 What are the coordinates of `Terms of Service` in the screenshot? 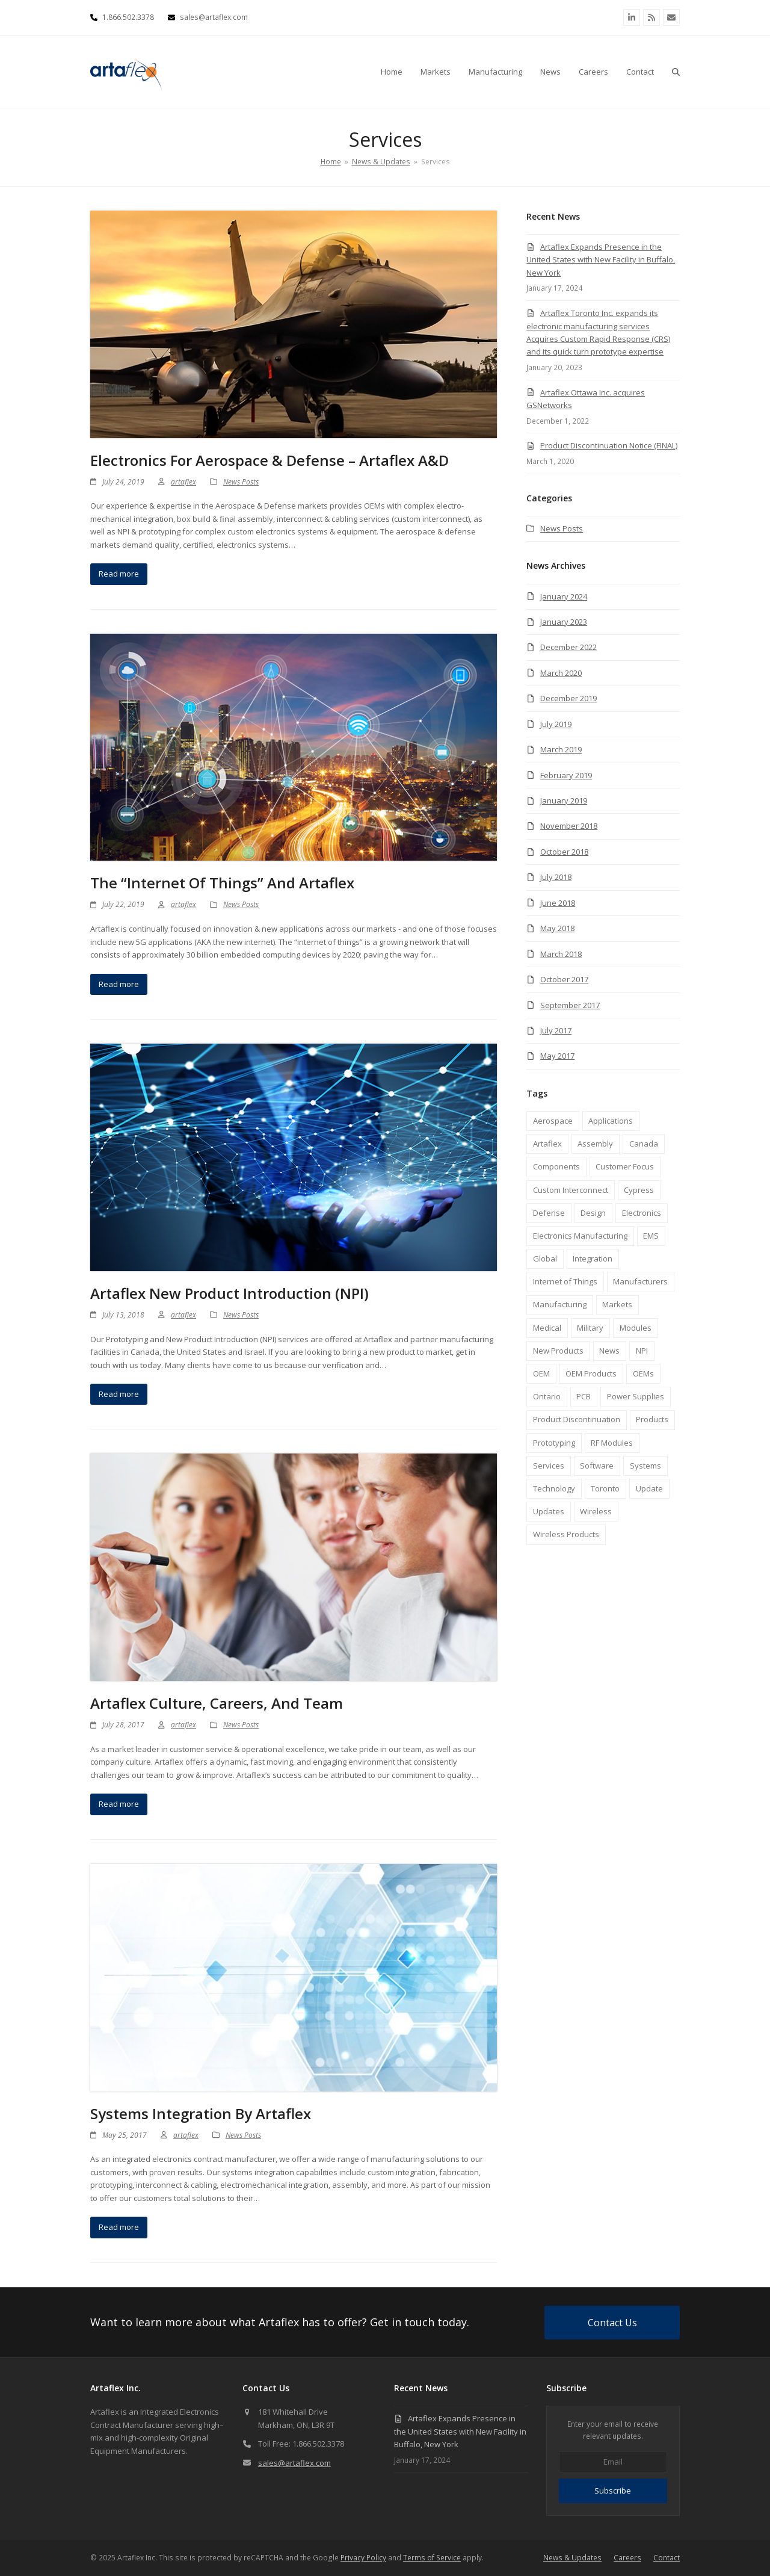 It's located at (432, 2558).